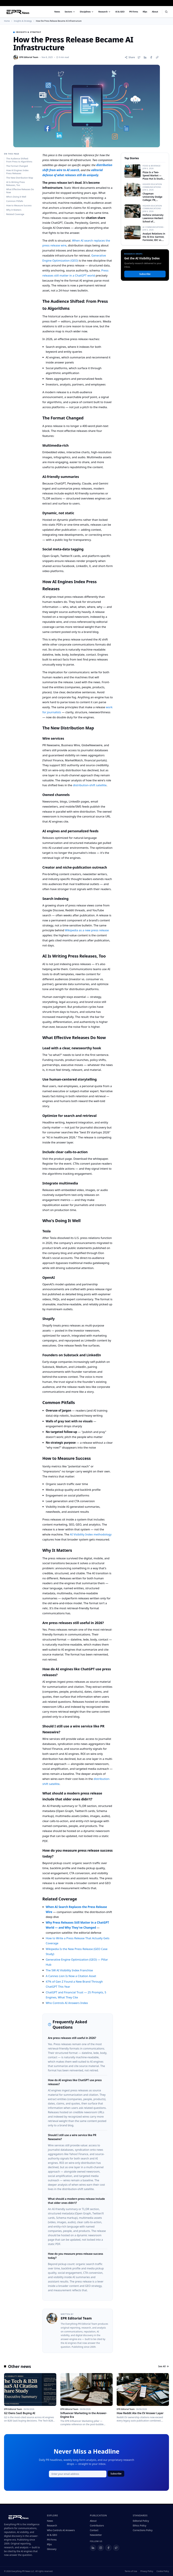 The height and width of the screenshot is (2576, 173). I want to click on The Audience Shifted: From Press to Algorithms, so click(19, 160).